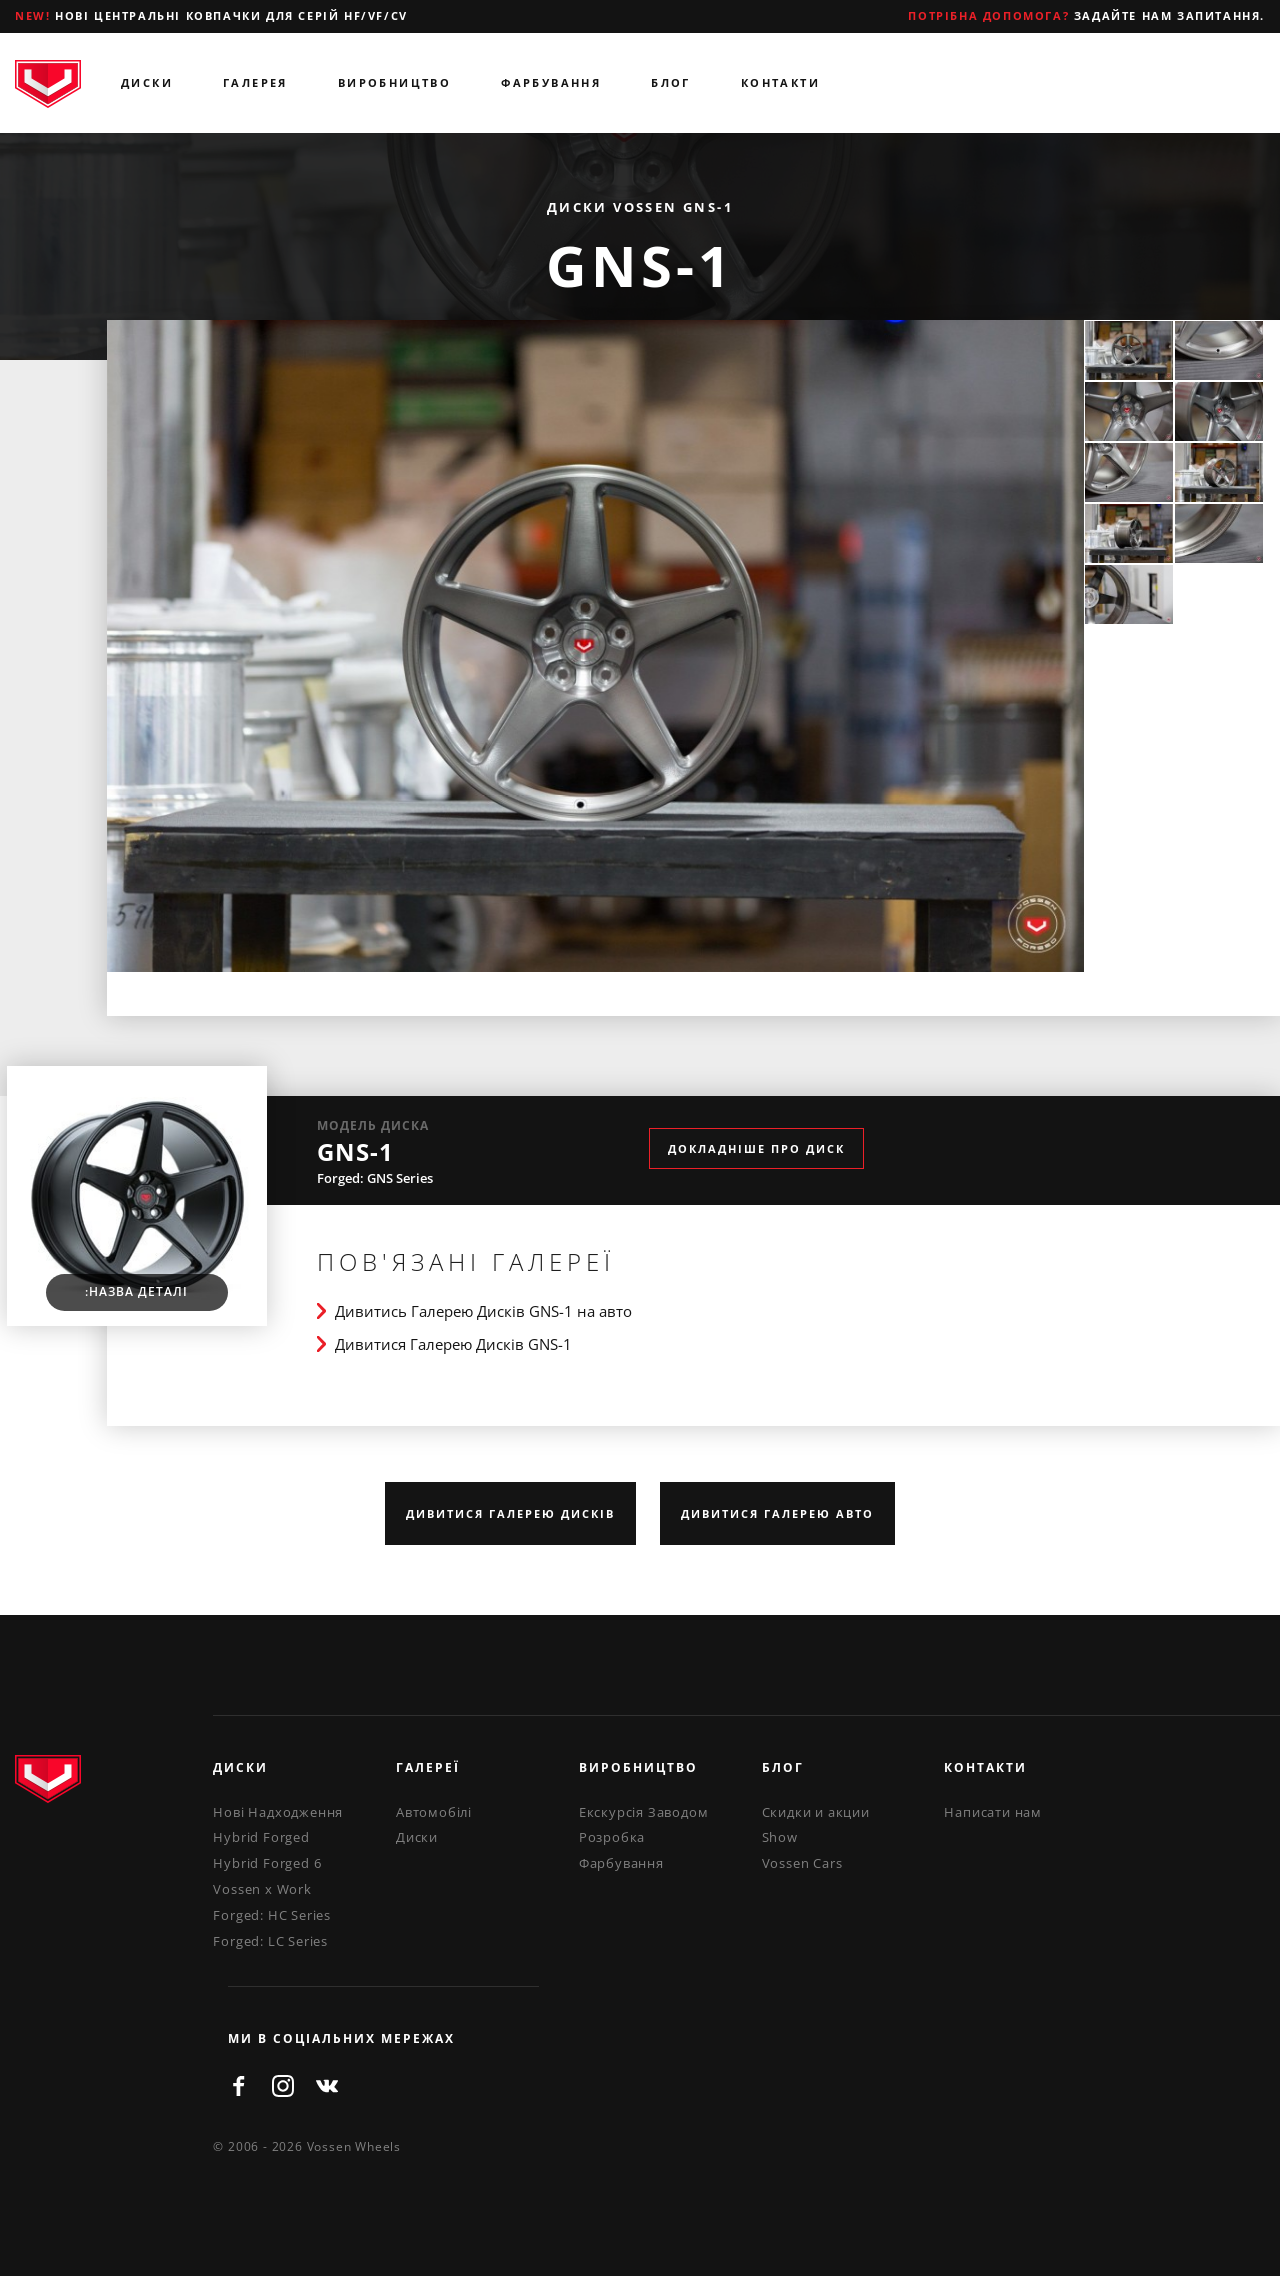 The width and height of the screenshot is (1280, 2276). What do you see at coordinates (993, 1812) in the screenshot?
I see `Написати нам` at bounding box center [993, 1812].